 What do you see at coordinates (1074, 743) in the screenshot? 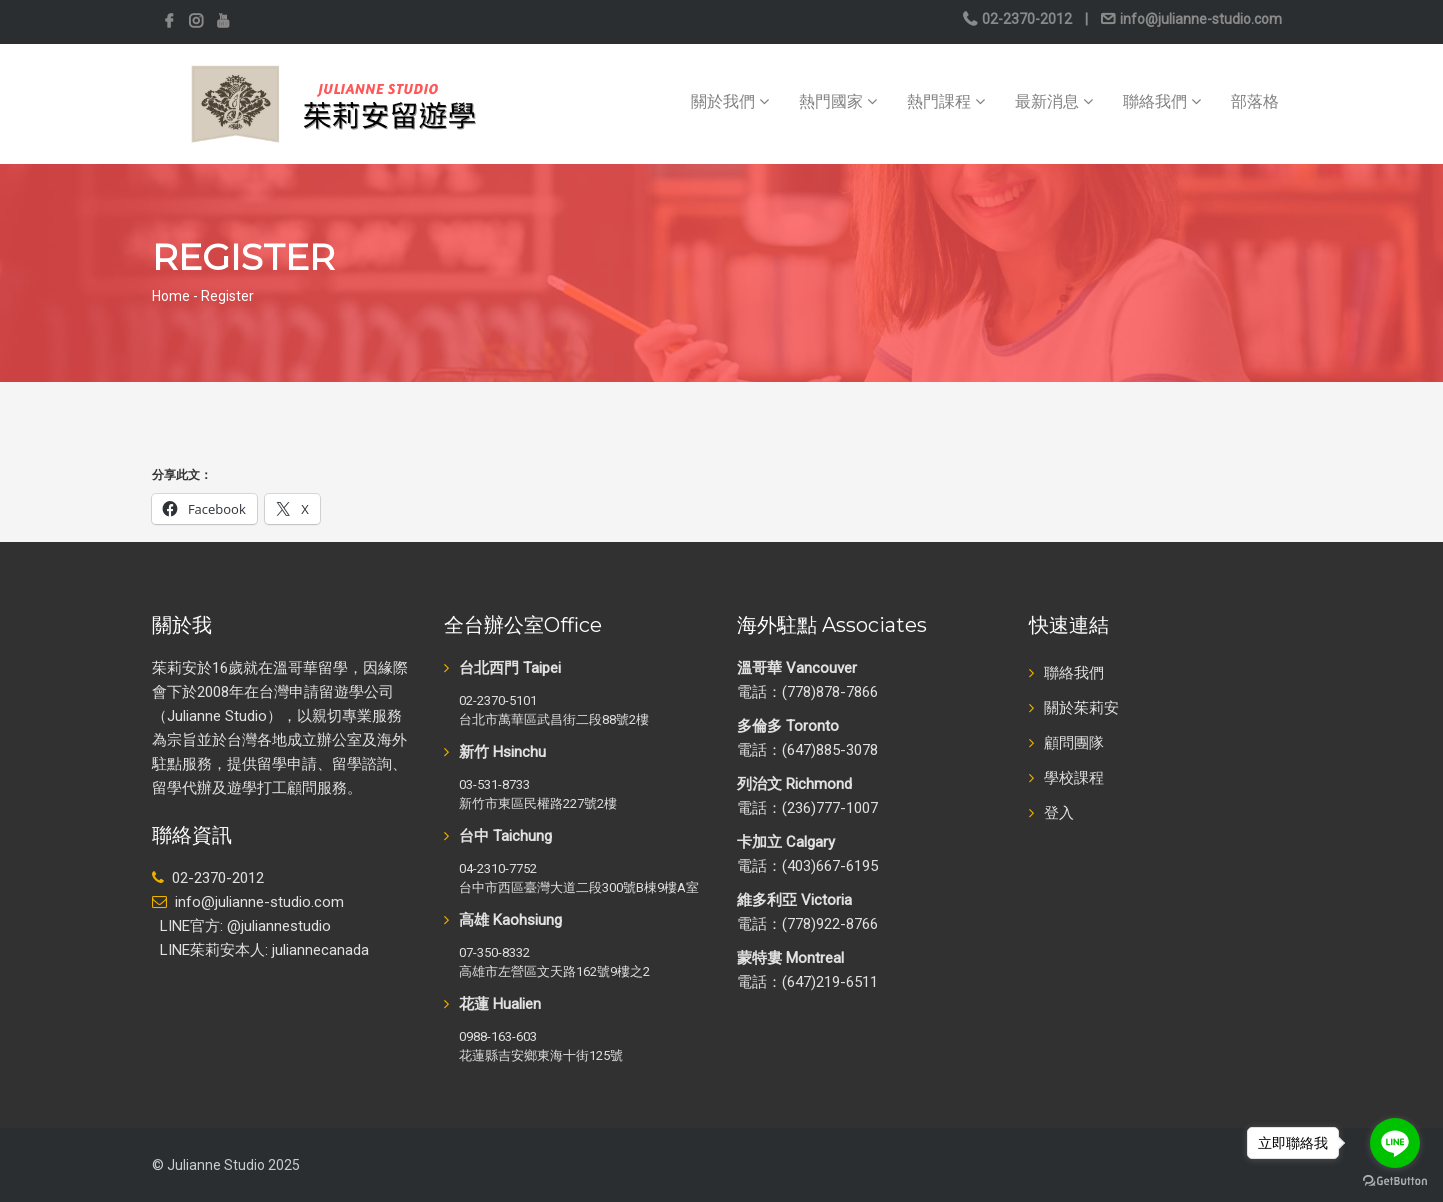
I see `顧問團隊` at bounding box center [1074, 743].